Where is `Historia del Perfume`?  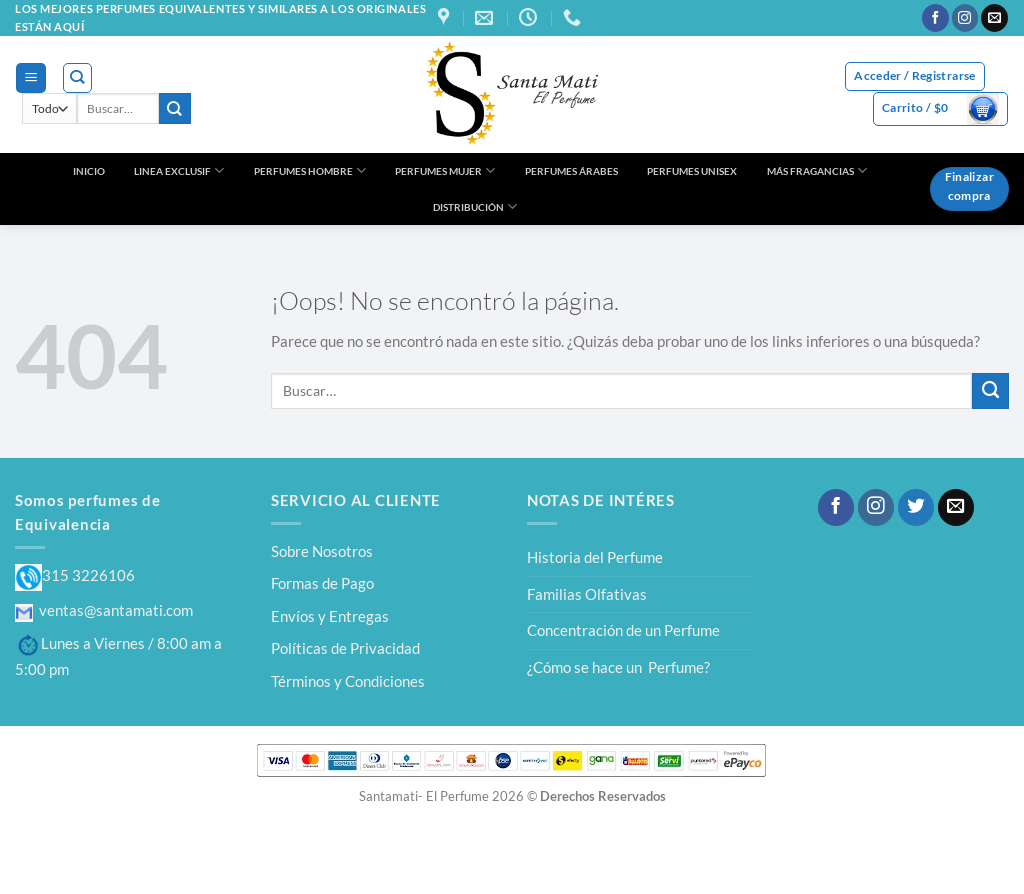
Historia del Perfume is located at coordinates (595, 557).